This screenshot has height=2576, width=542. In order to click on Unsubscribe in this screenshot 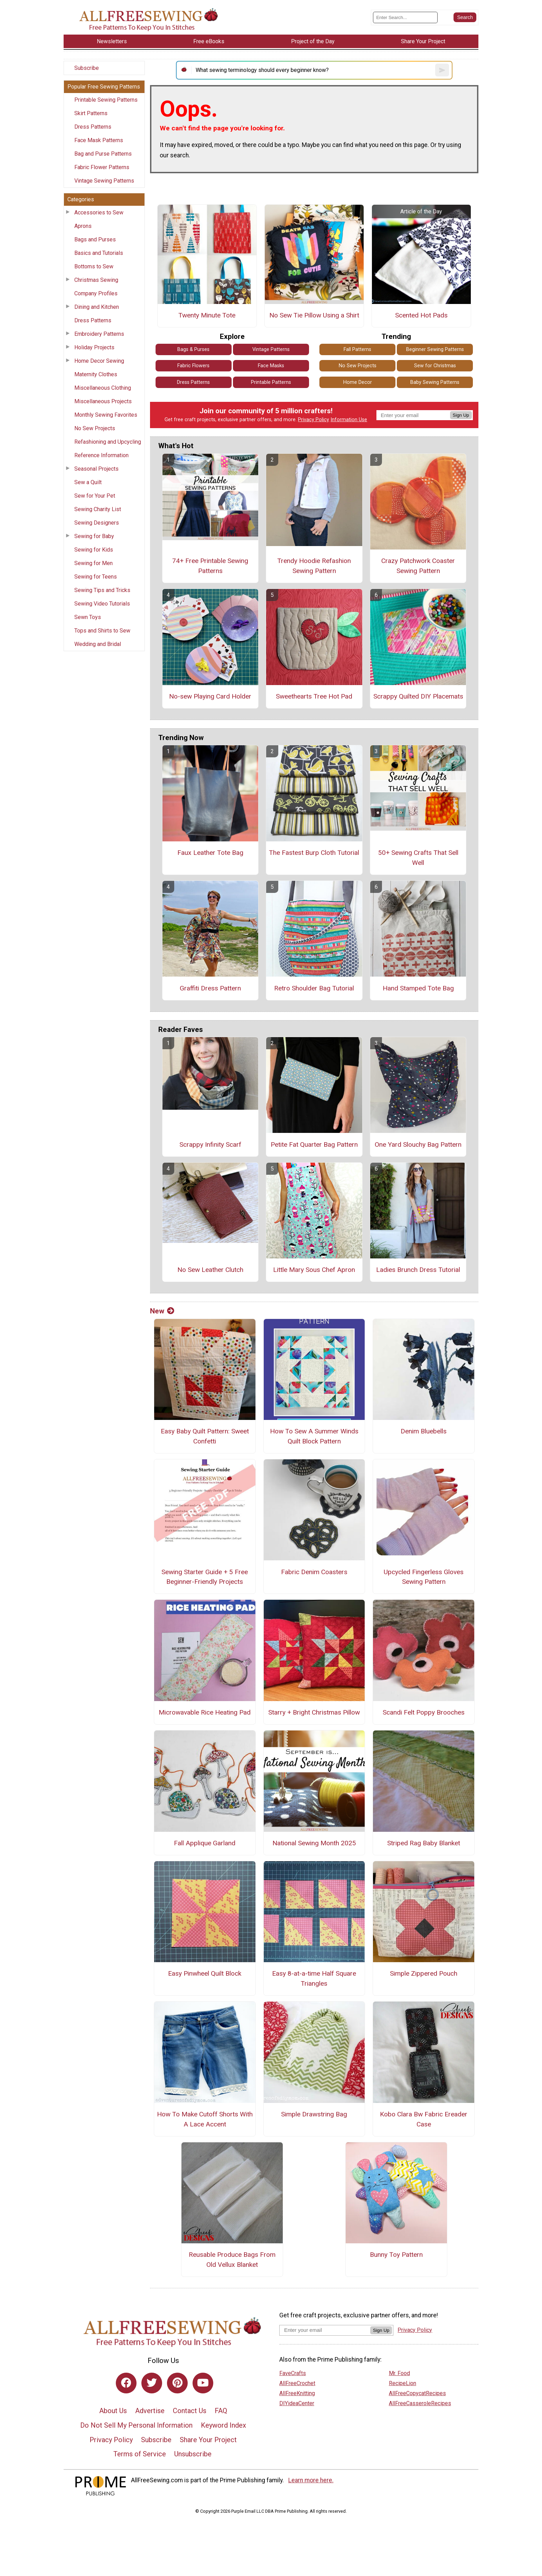, I will do `click(193, 2454)`.